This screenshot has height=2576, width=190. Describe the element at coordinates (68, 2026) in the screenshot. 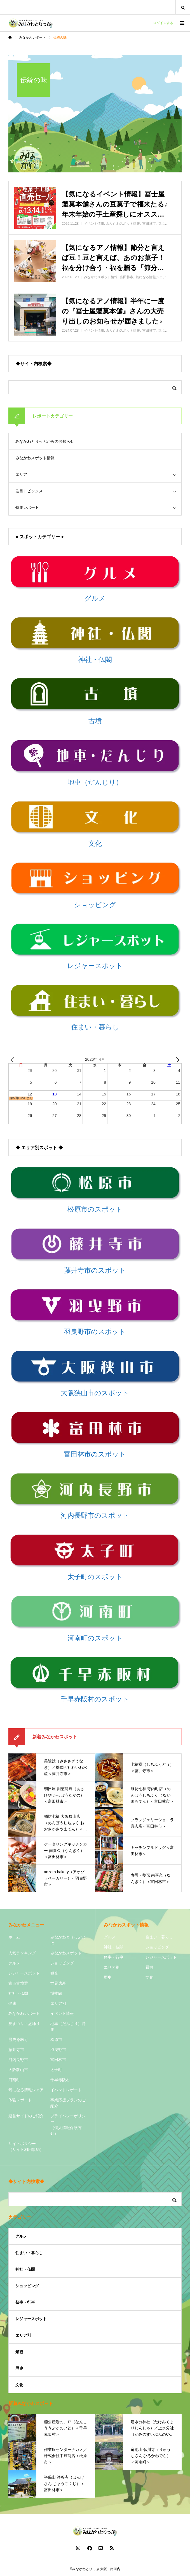

I see `地車（だんじり）特集` at that location.